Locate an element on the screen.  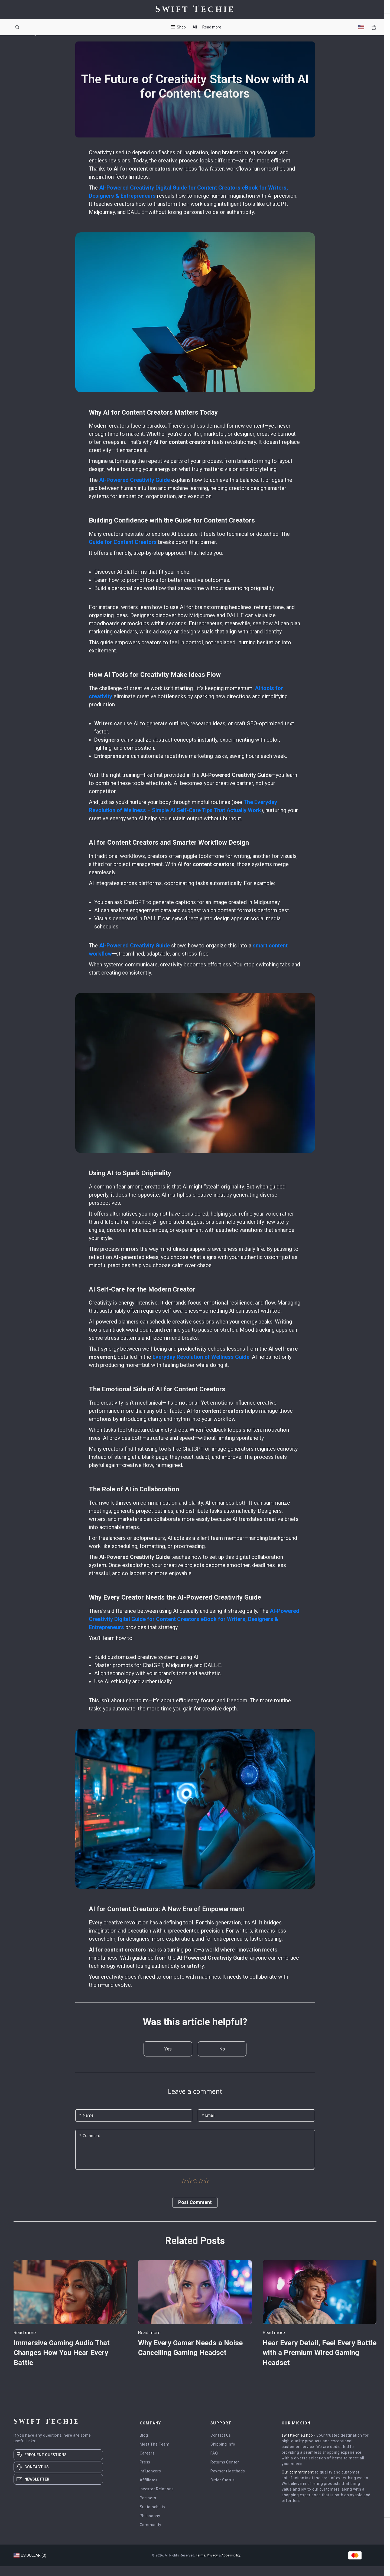
Meet The Team is located at coordinates (155, 2454).